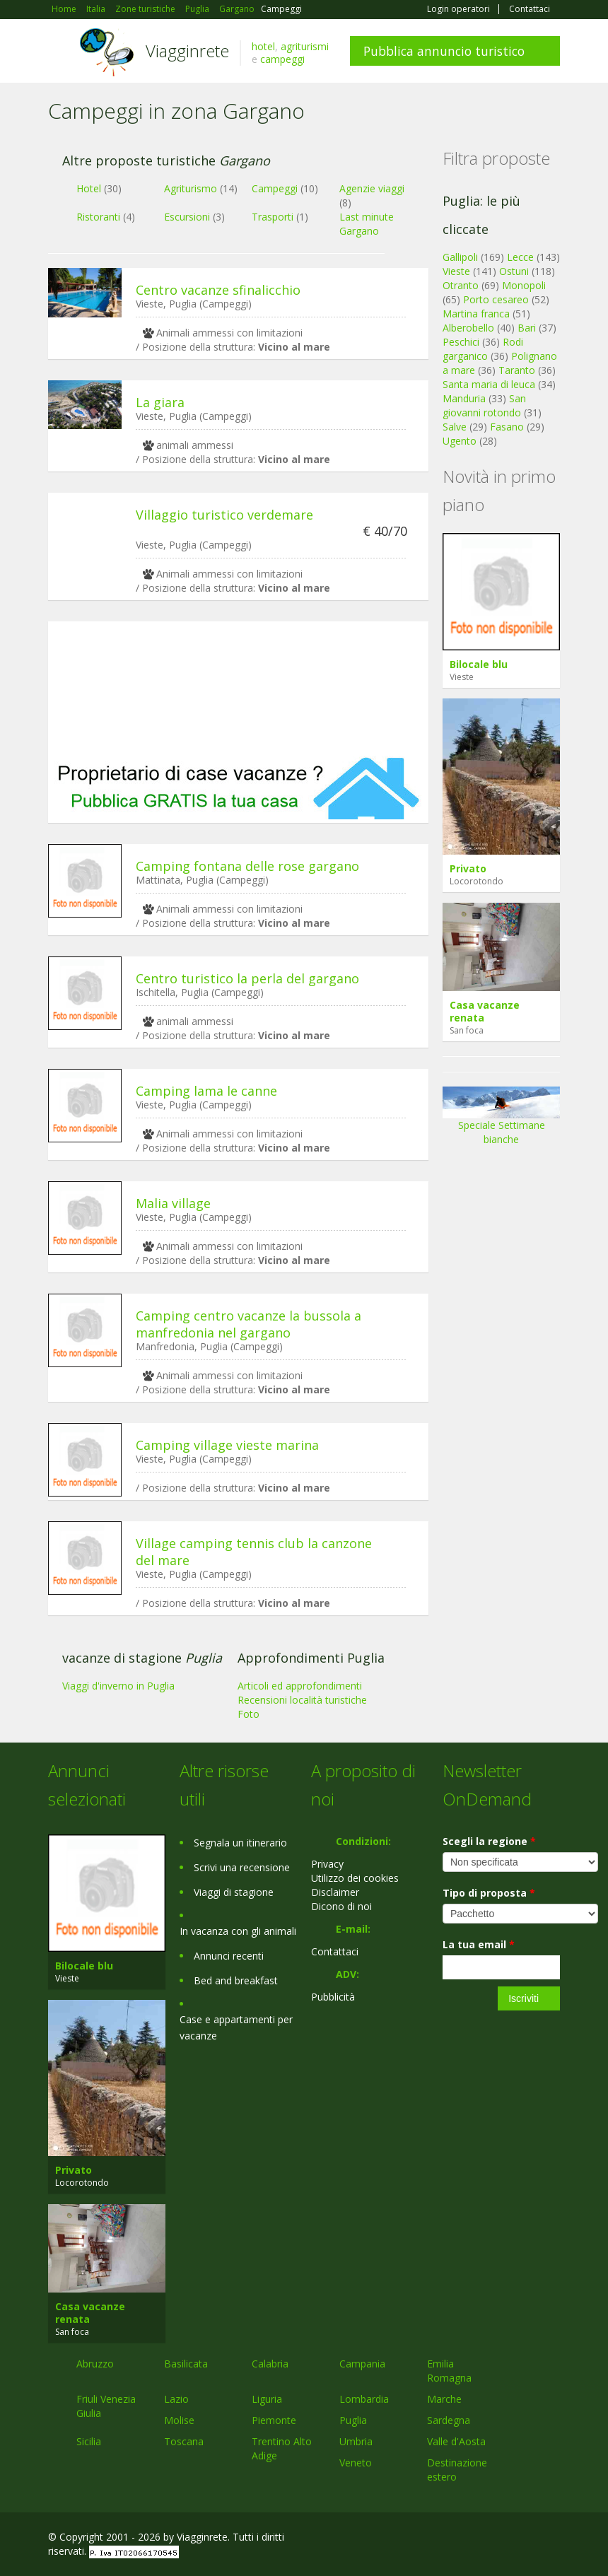 The height and width of the screenshot is (2576, 608). What do you see at coordinates (173, 1203) in the screenshot?
I see `Malia village` at bounding box center [173, 1203].